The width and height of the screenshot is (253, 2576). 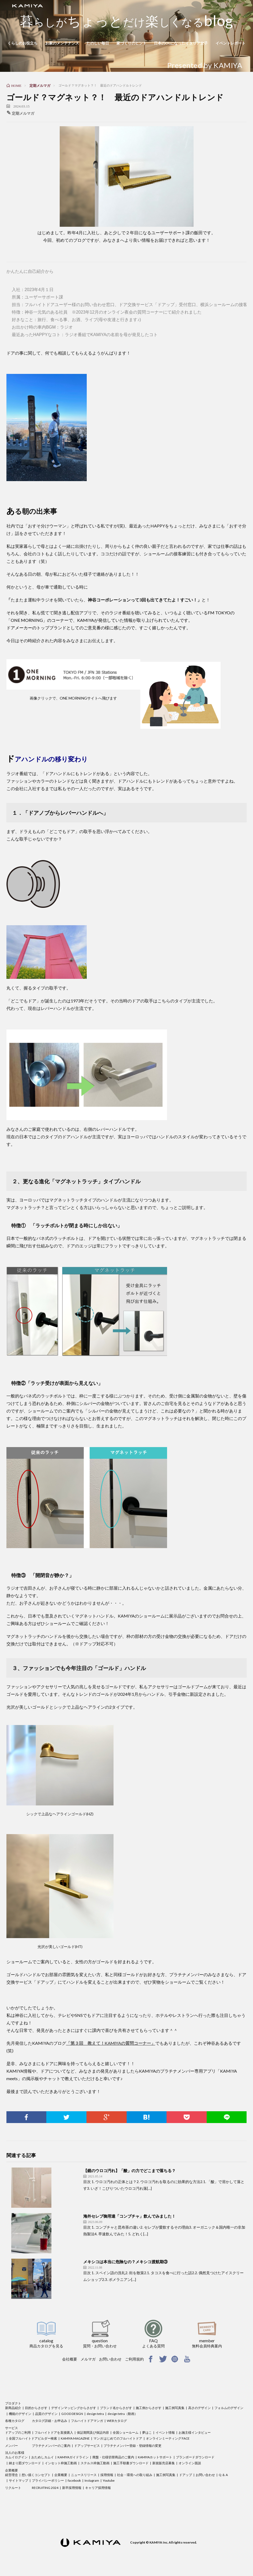 I want to click on 経営理念, so click(x=11, y=2475).